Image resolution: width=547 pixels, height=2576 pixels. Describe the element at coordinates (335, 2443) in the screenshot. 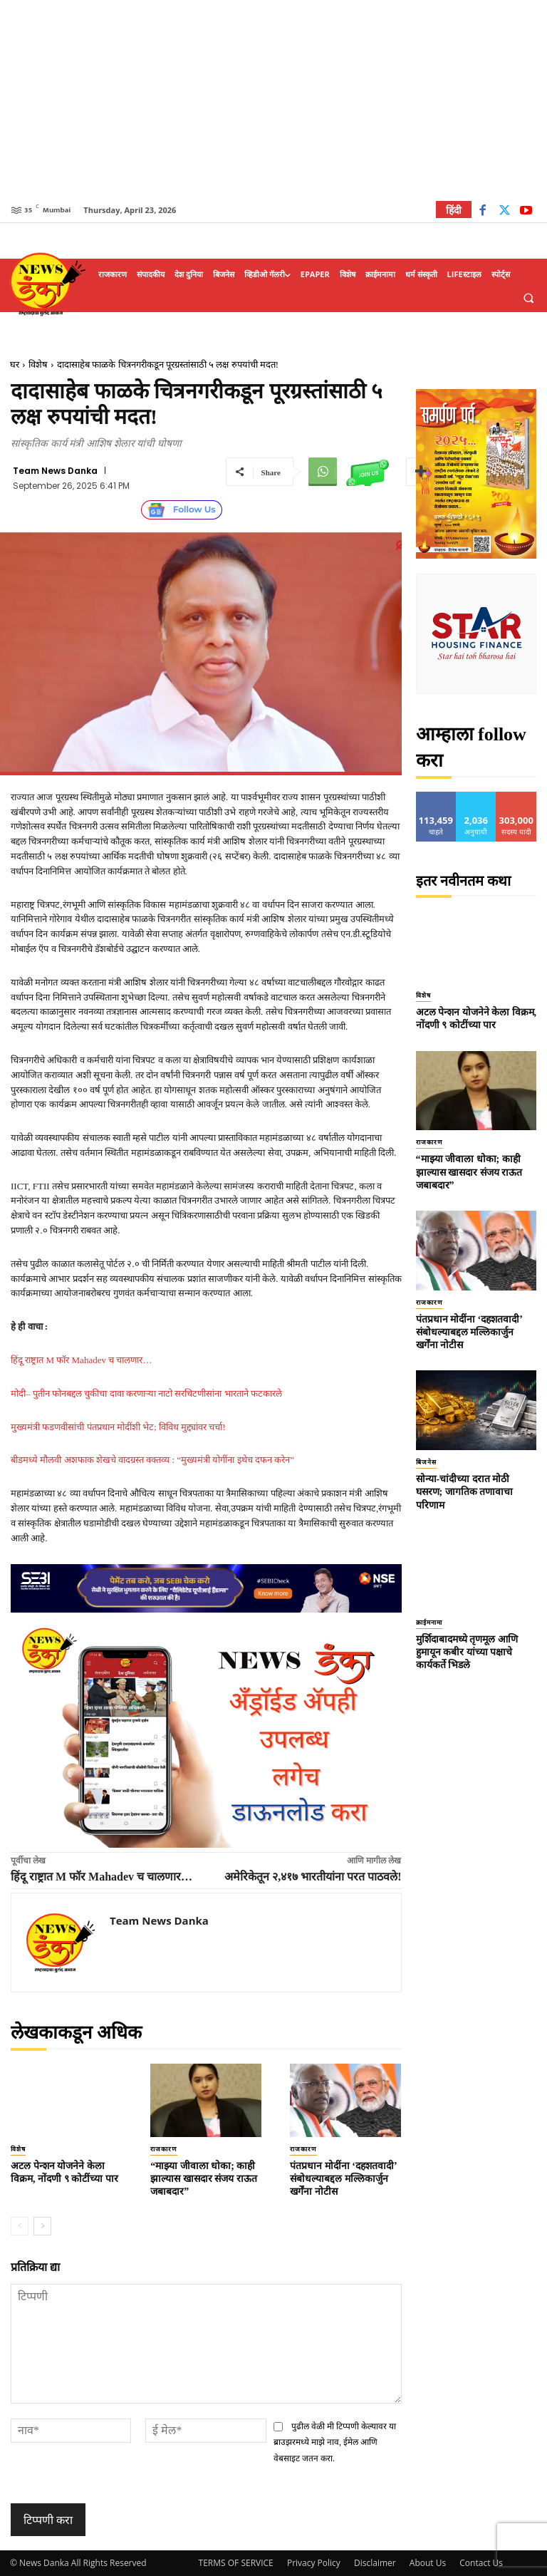

I see `पुढील वेळी मी टिप्पणी केल्यावर या ब्राउझरमध्ये माझे नाव, ईमेल आणि वेबसाइट जतन करा.` at that location.